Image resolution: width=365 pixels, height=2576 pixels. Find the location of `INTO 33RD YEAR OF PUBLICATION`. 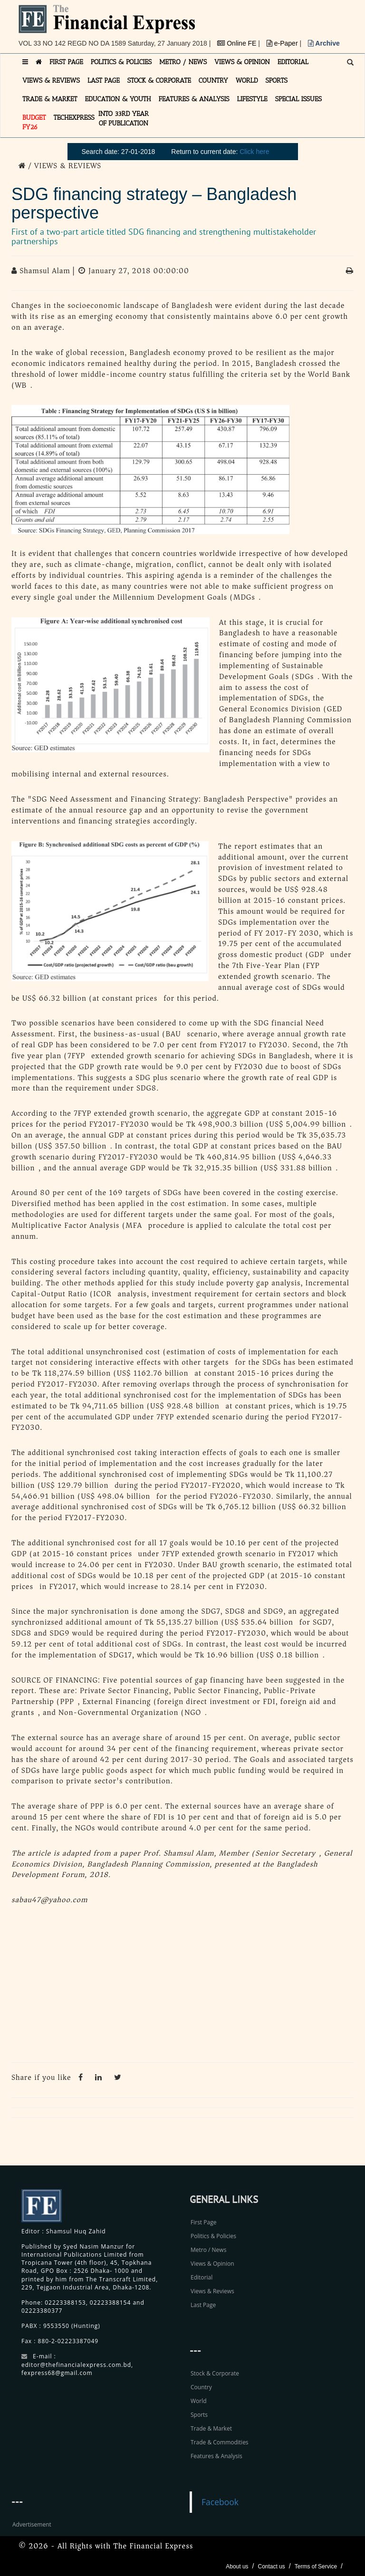

INTO 33RD YEAR OF PUBLICATION is located at coordinates (123, 118).